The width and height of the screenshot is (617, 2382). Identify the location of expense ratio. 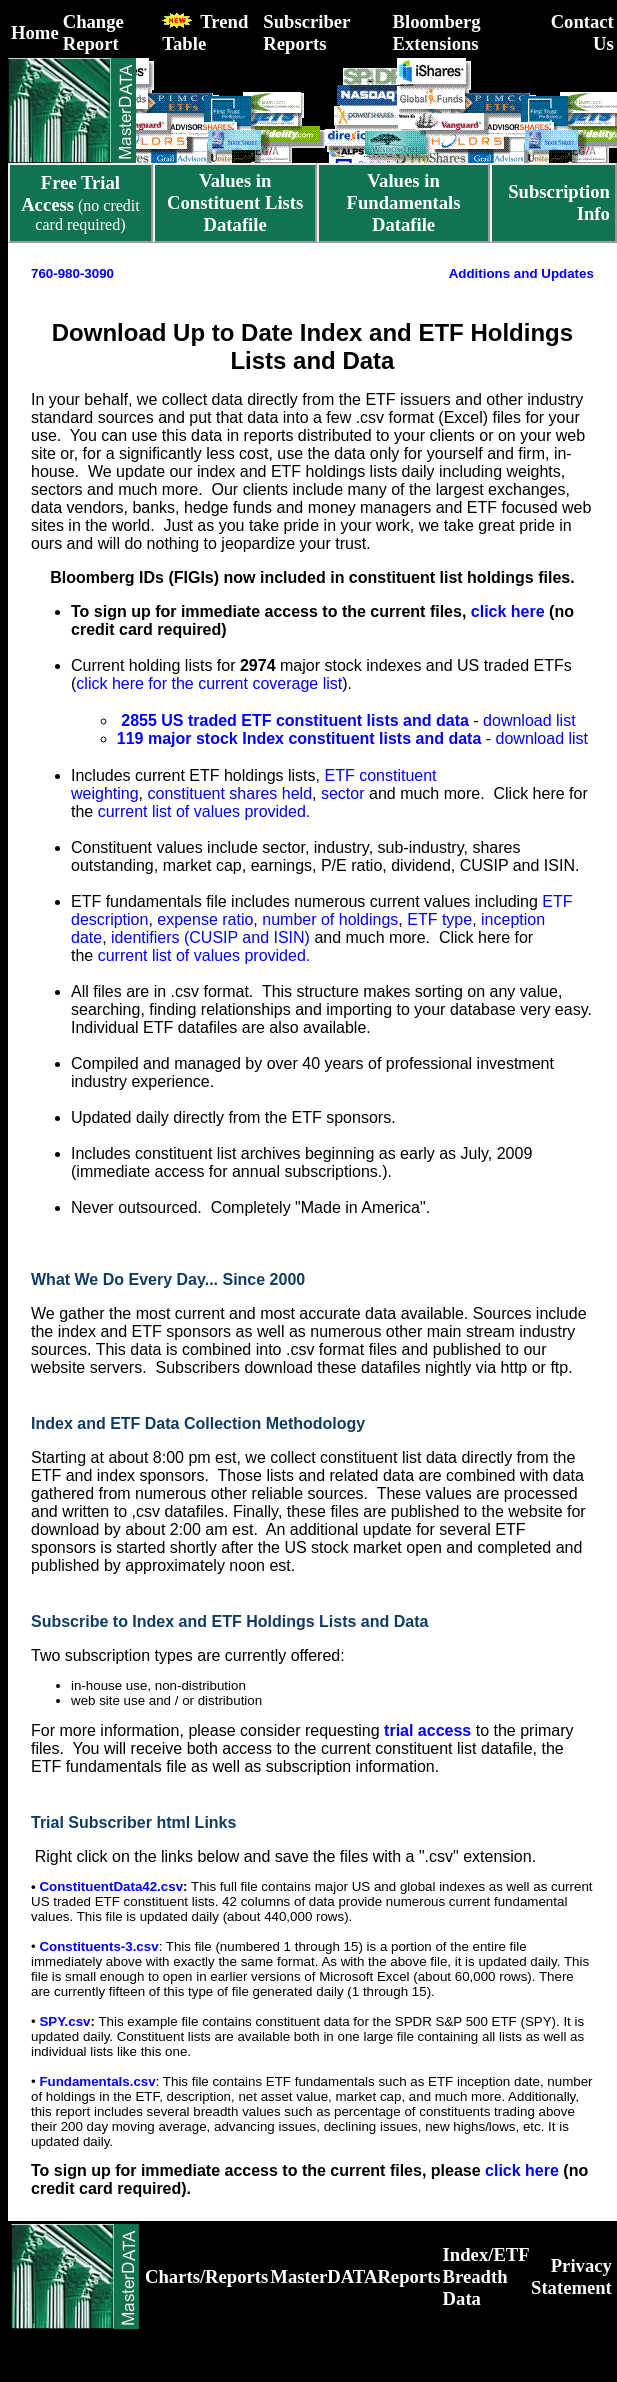
(205, 919).